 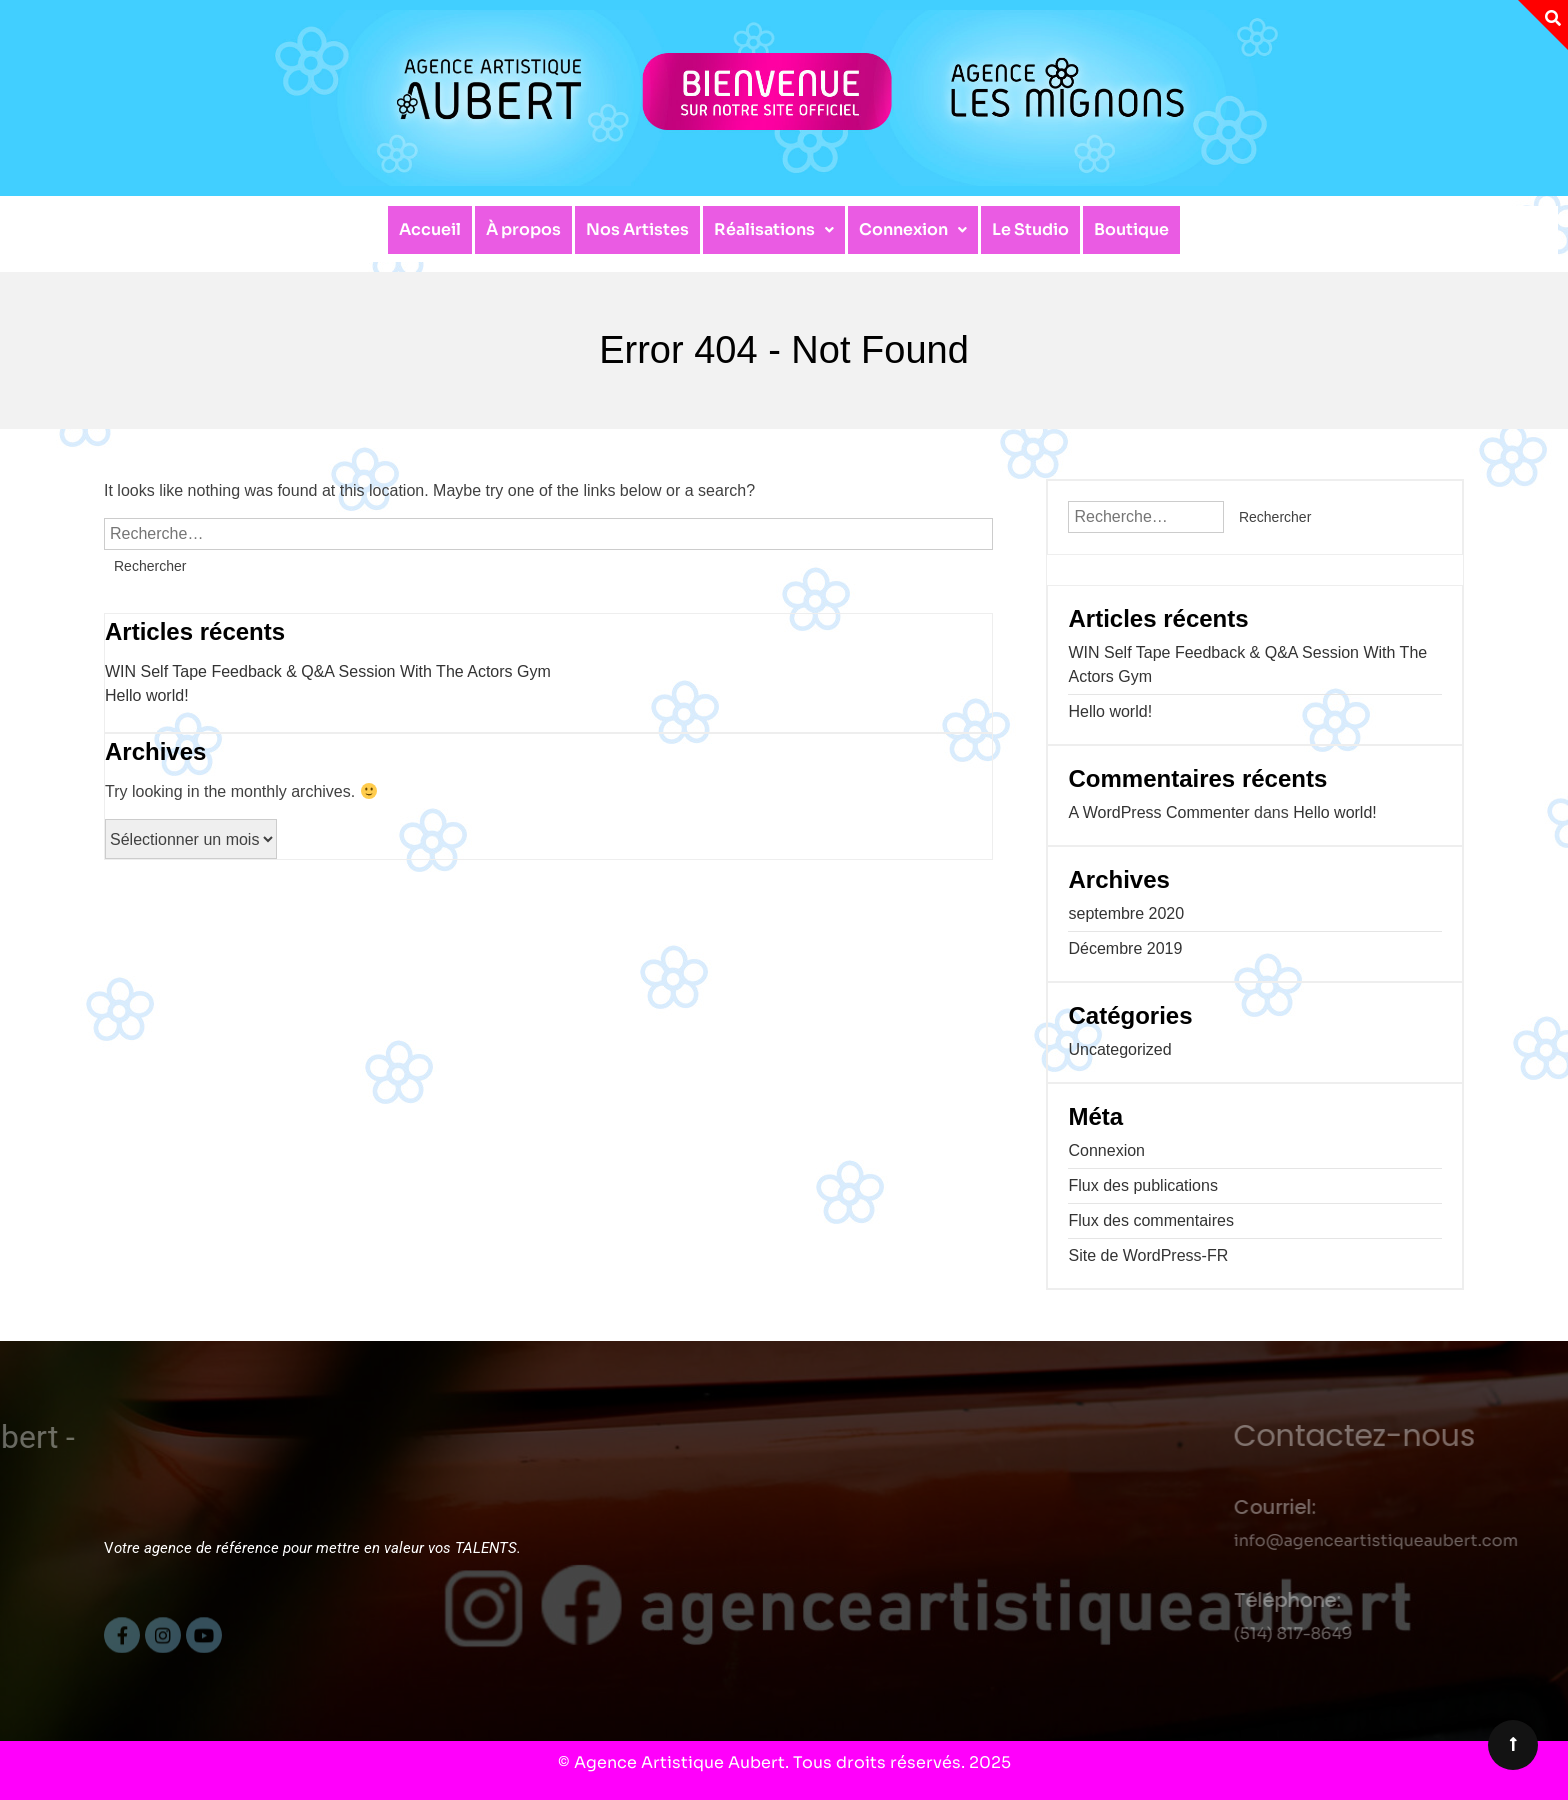 I want to click on Décembre 2019, so click(x=1125, y=948).